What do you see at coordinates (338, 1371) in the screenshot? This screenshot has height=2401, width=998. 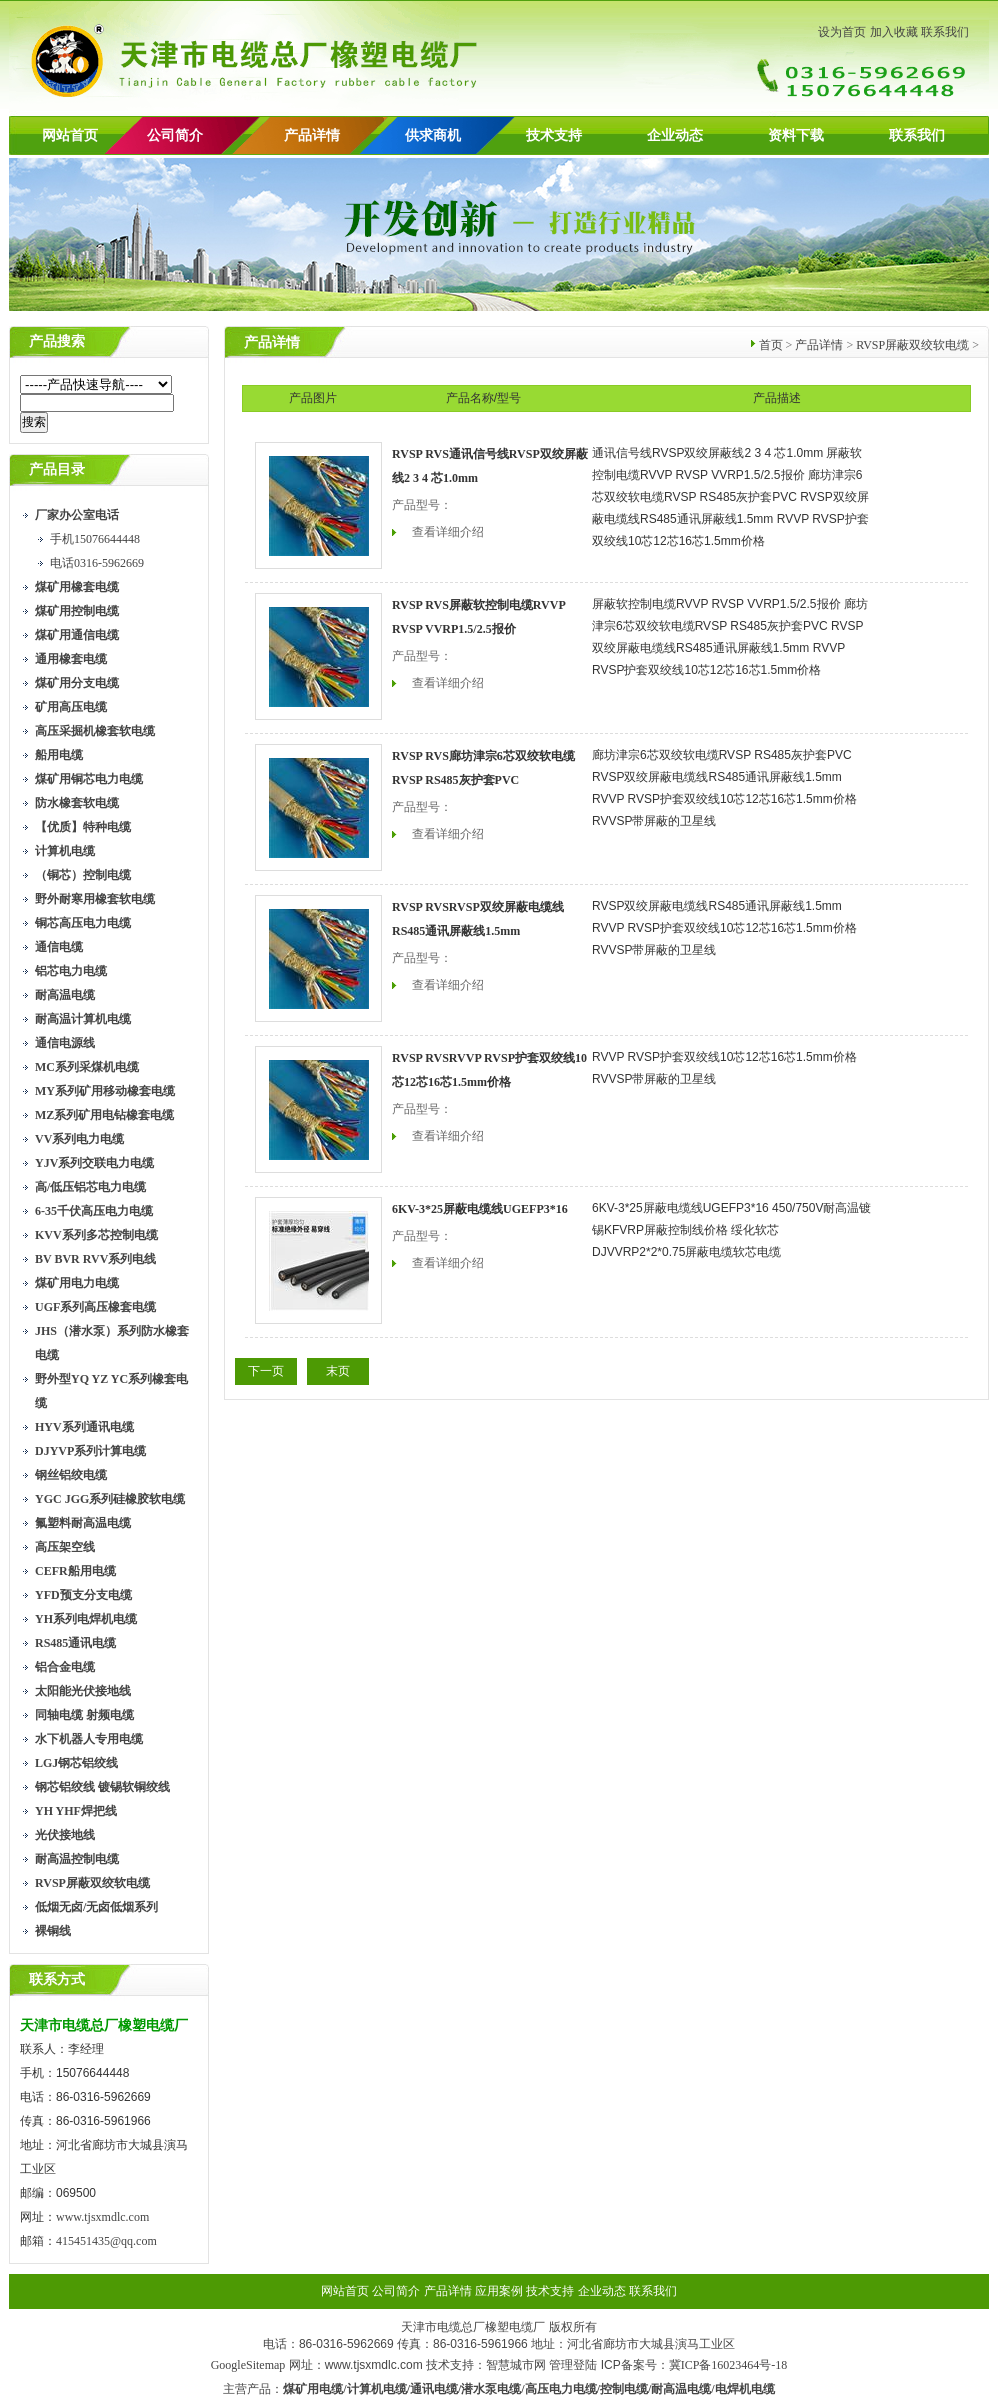 I see `末页` at bounding box center [338, 1371].